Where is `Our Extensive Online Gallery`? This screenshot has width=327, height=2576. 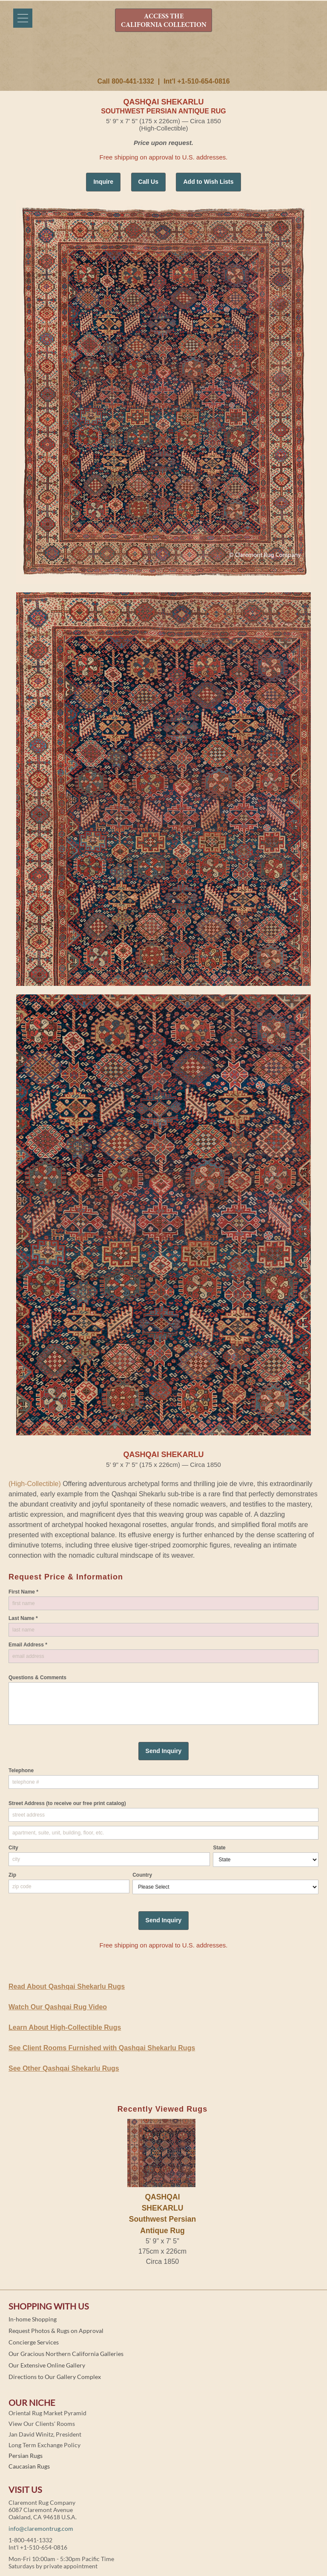 Our Extensive Online Gallery is located at coordinates (47, 2365).